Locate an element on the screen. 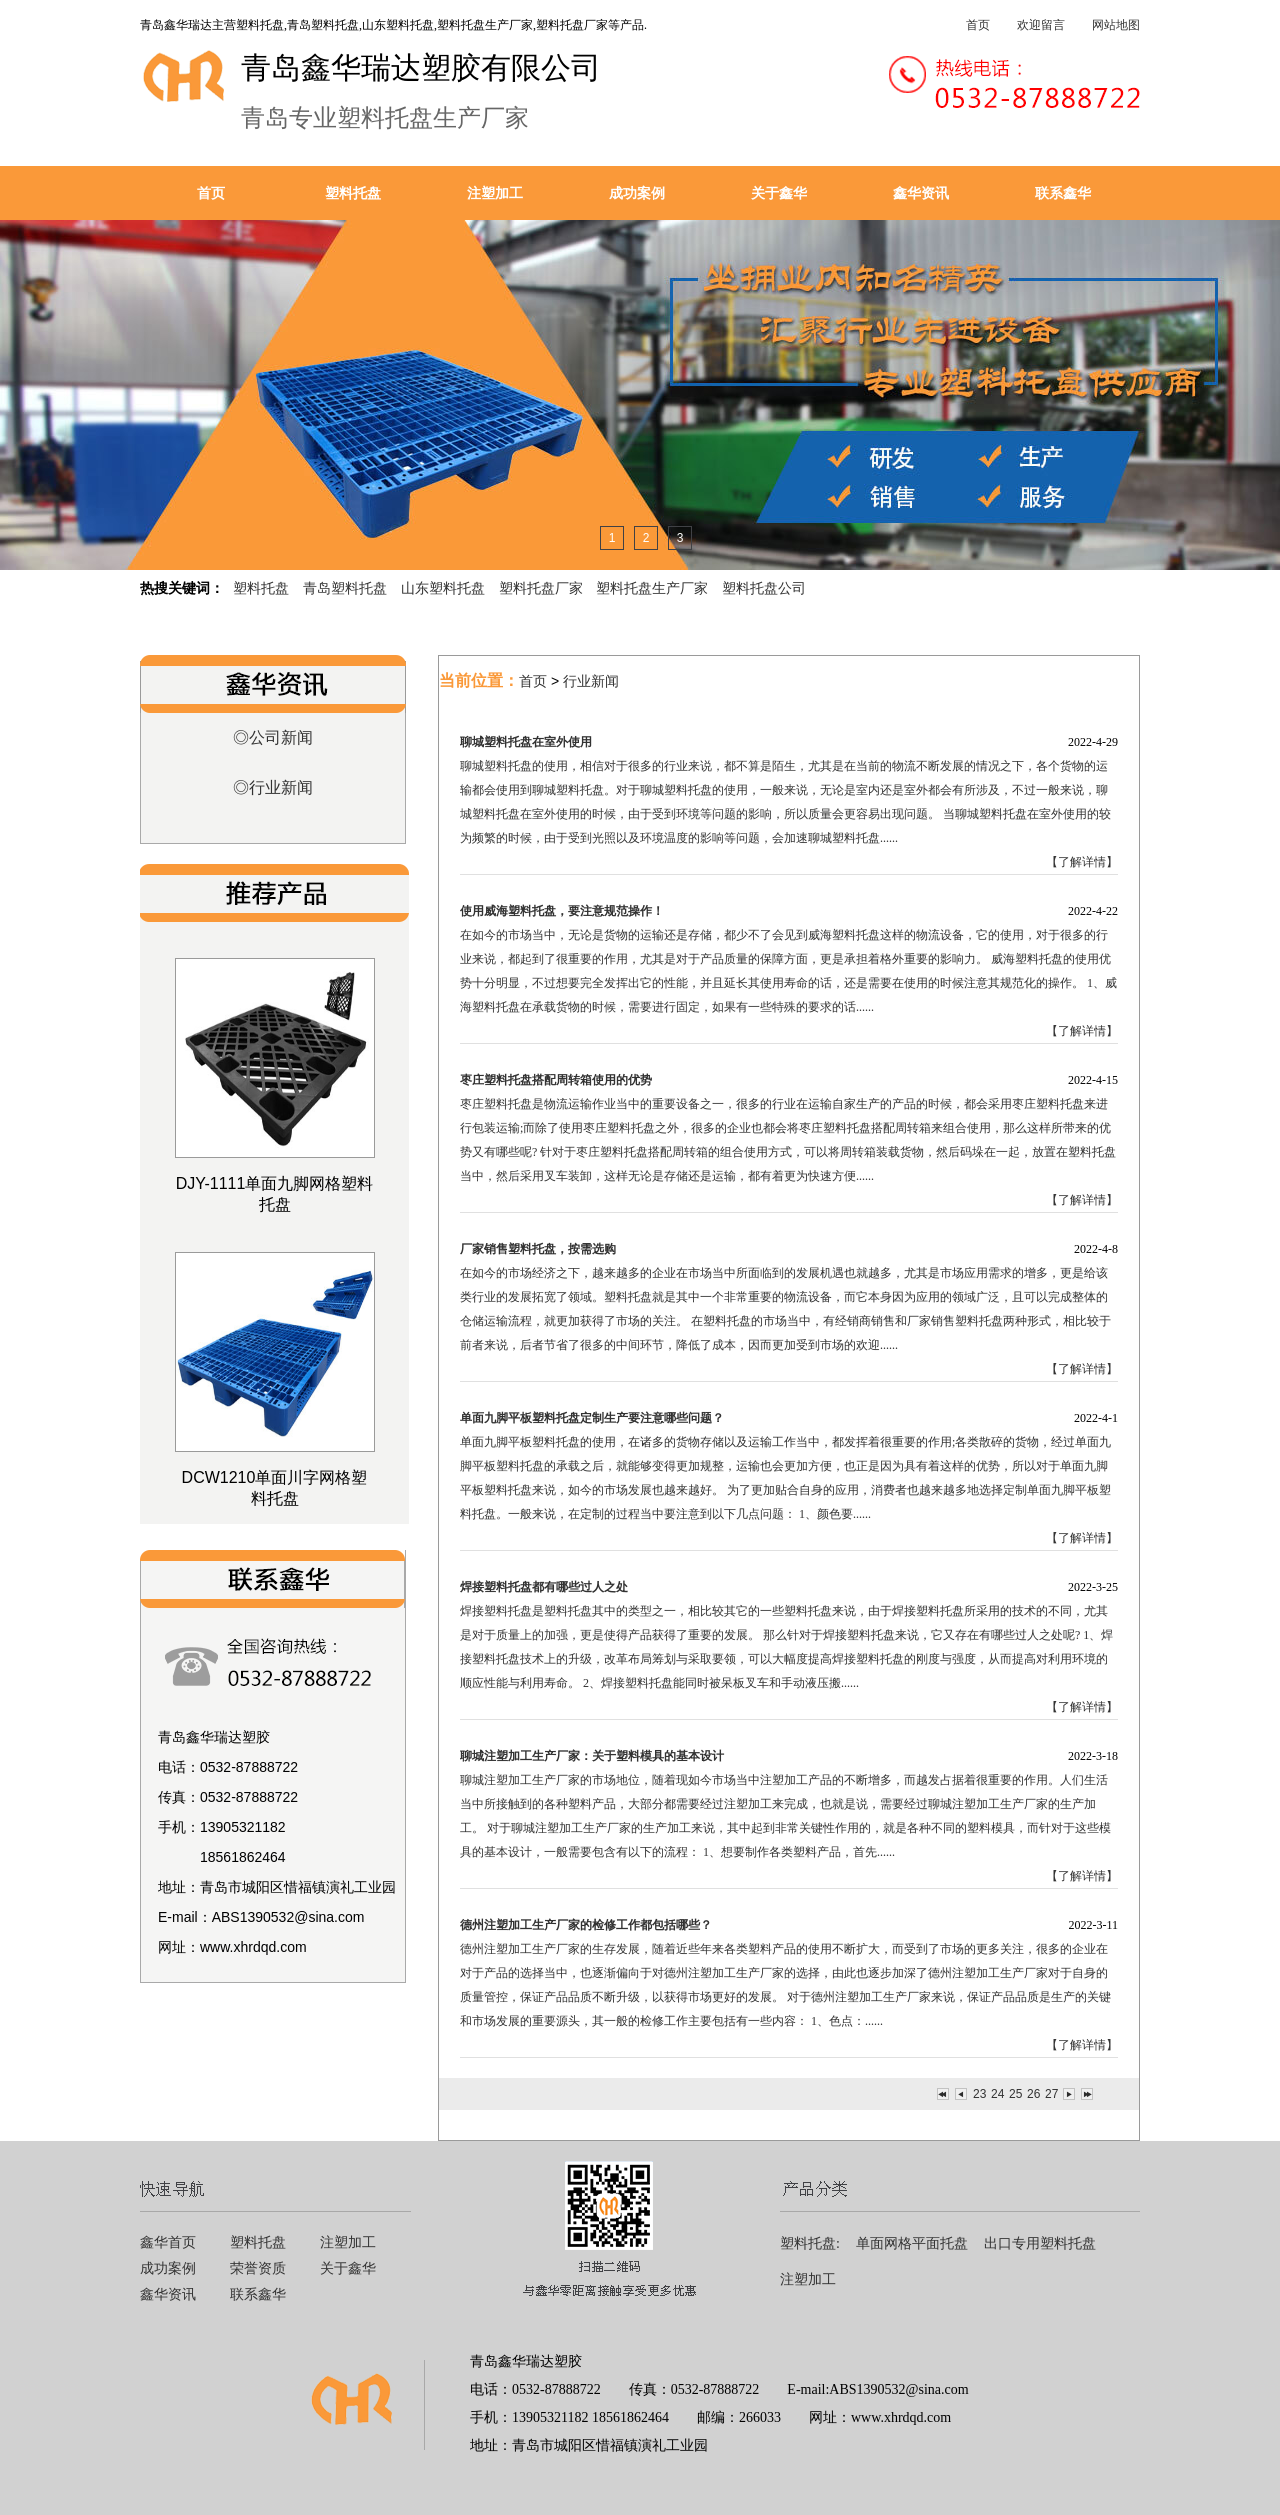 The width and height of the screenshot is (1280, 2515). 26 is located at coordinates (1033, 2094).